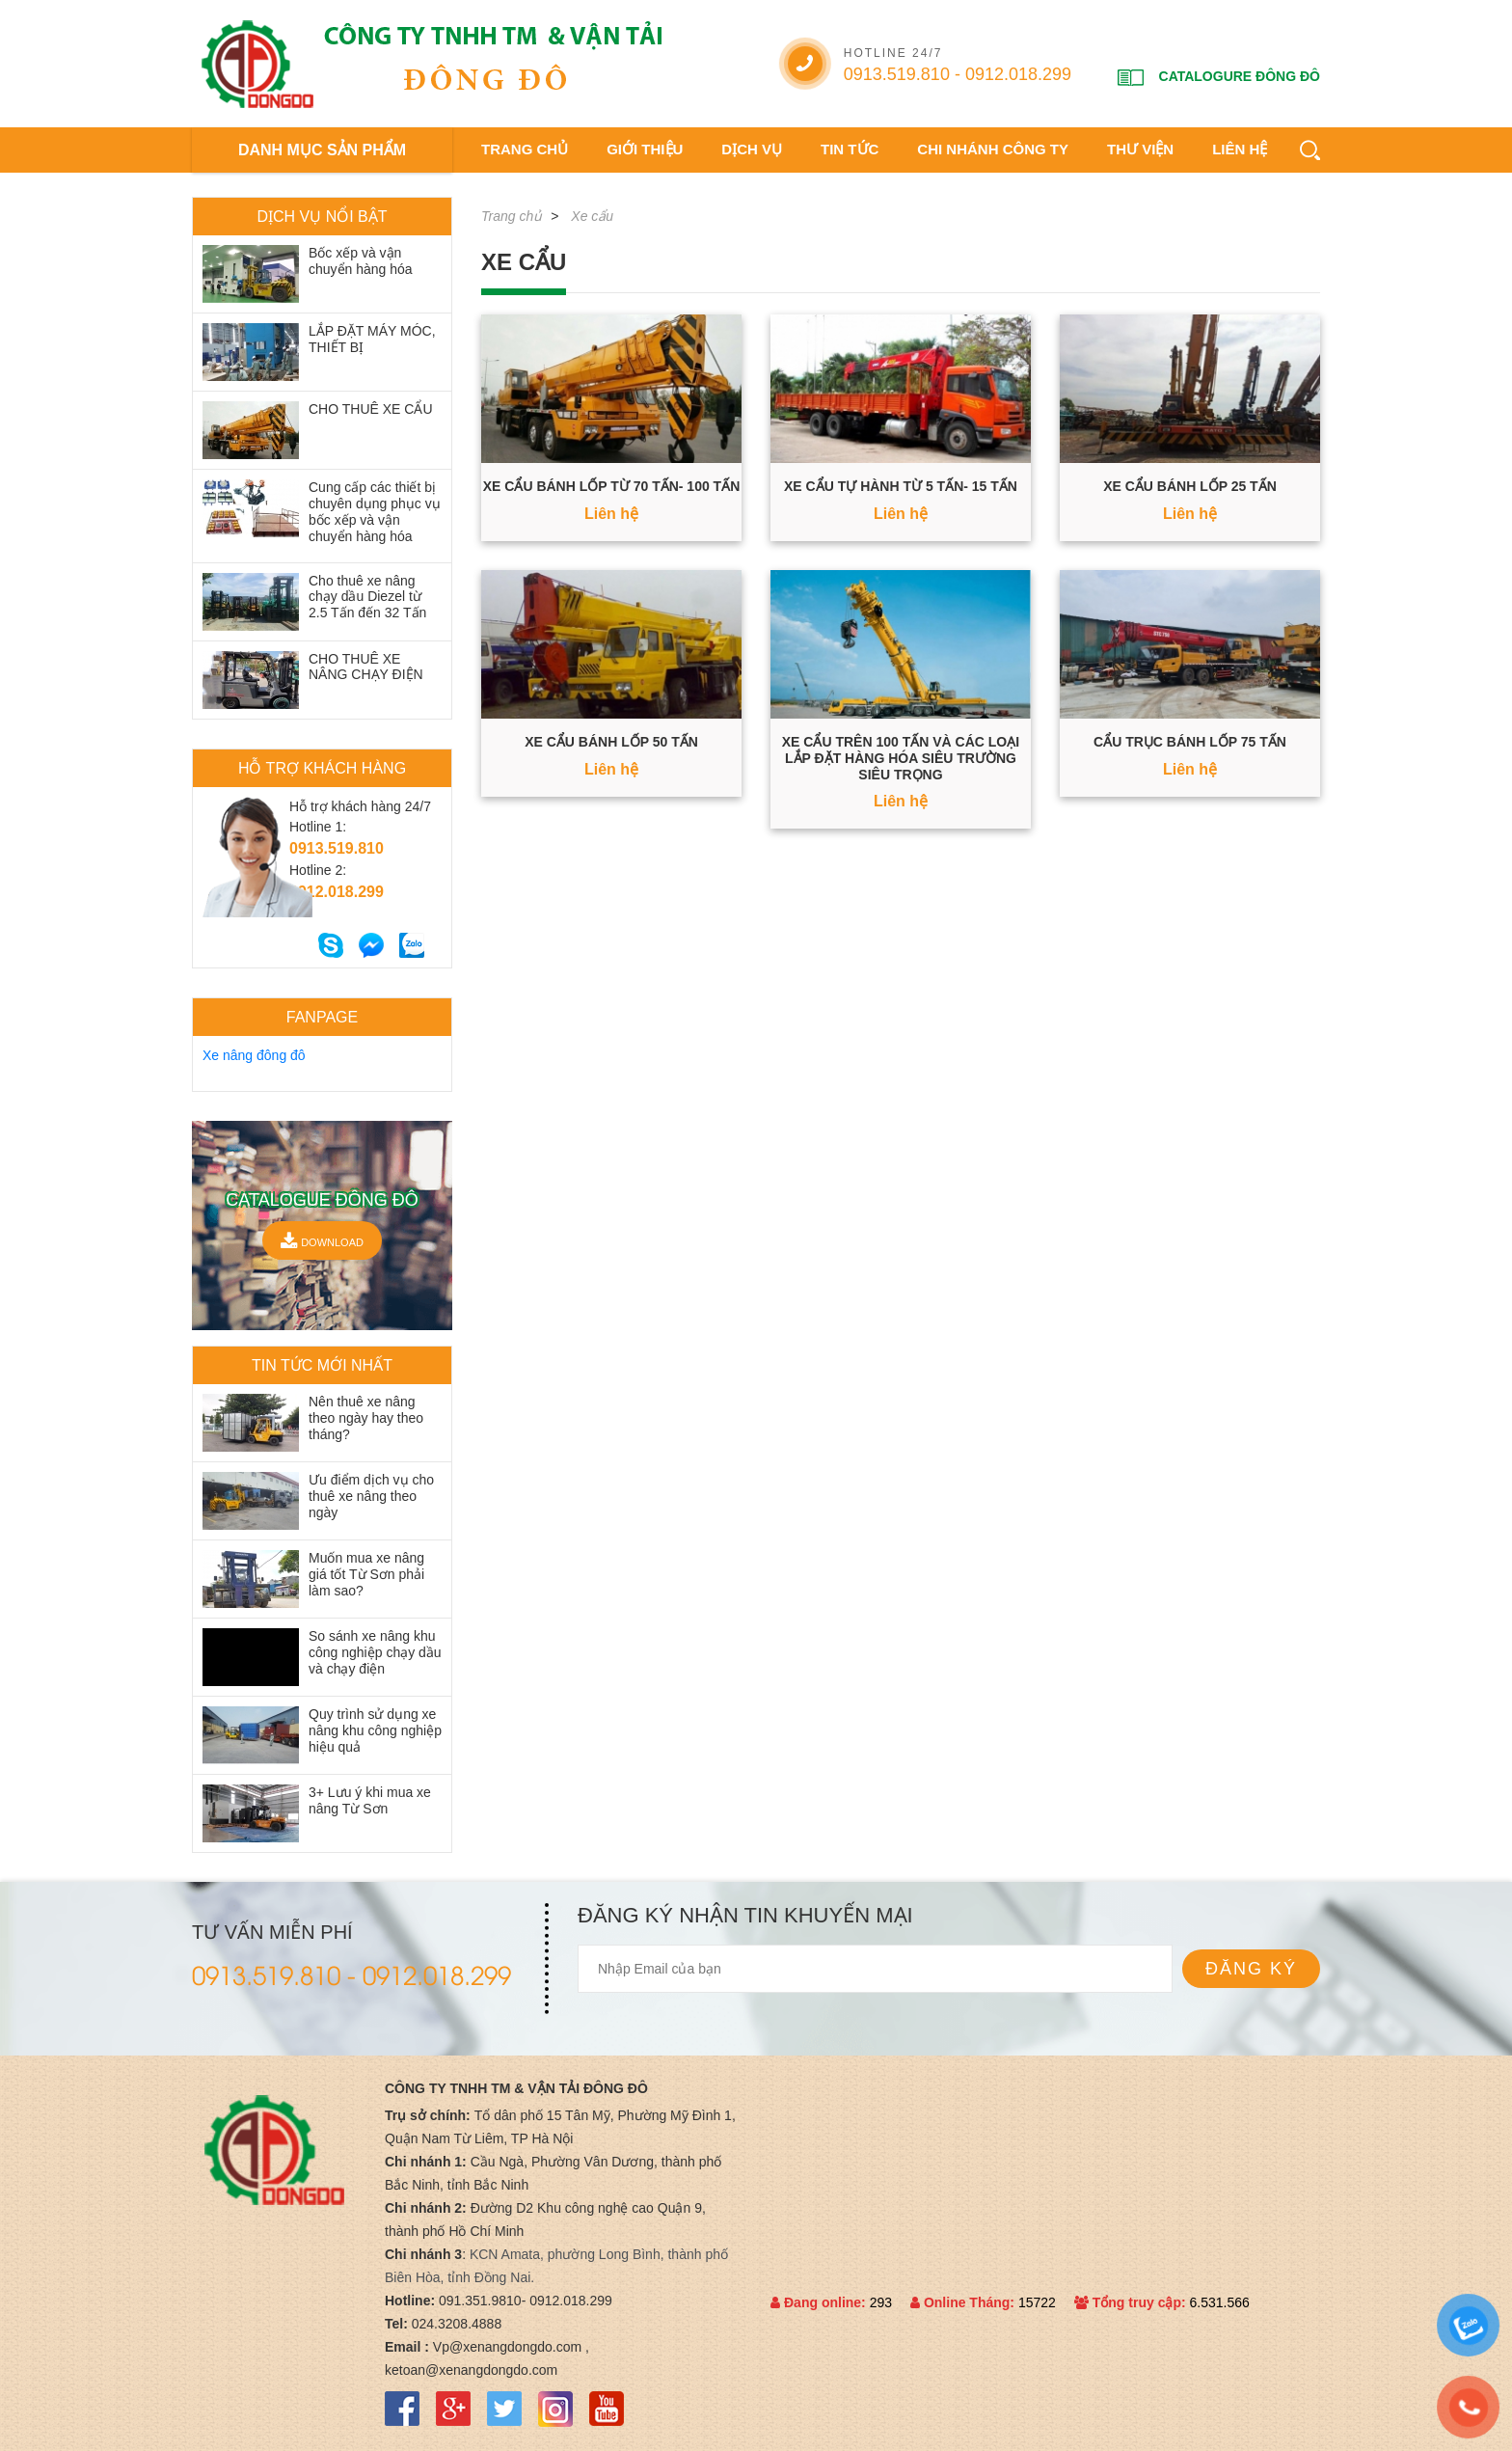 This screenshot has height=2451, width=1512. I want to click on So sánh xe nâng khu công nghiệp chạy dầu và chạy điện, so click(375, 1652).